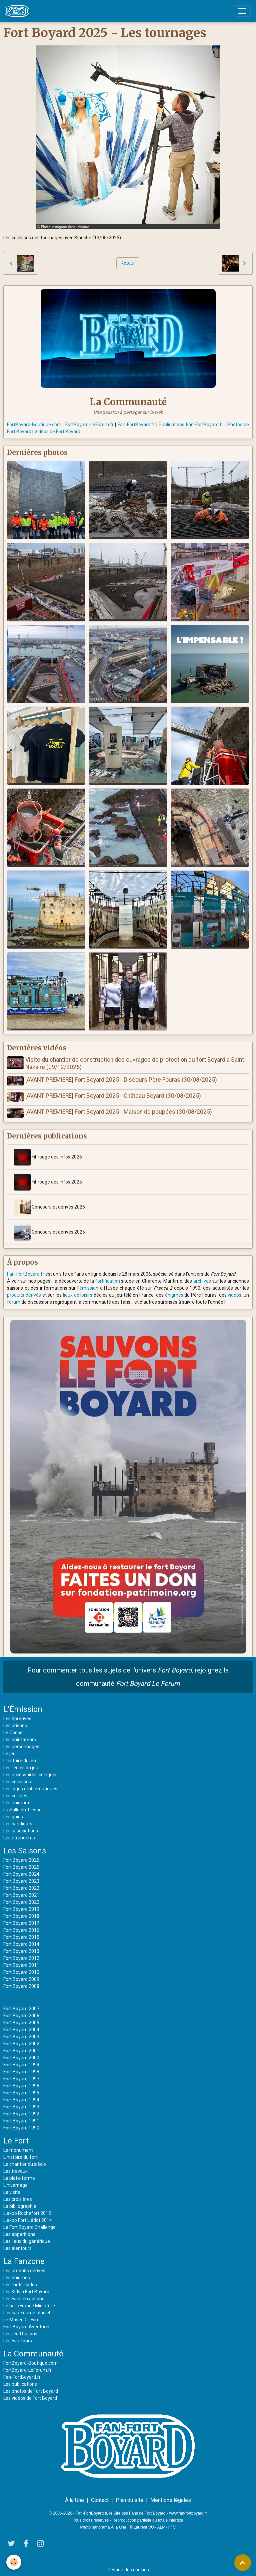 Image resolution: width=256 pixels, height=2576 pixels. What do you see at coordinates (19, 1757) in the screenshot?
I see `L'histoire du jeu` at bounding box center [19, 1757].